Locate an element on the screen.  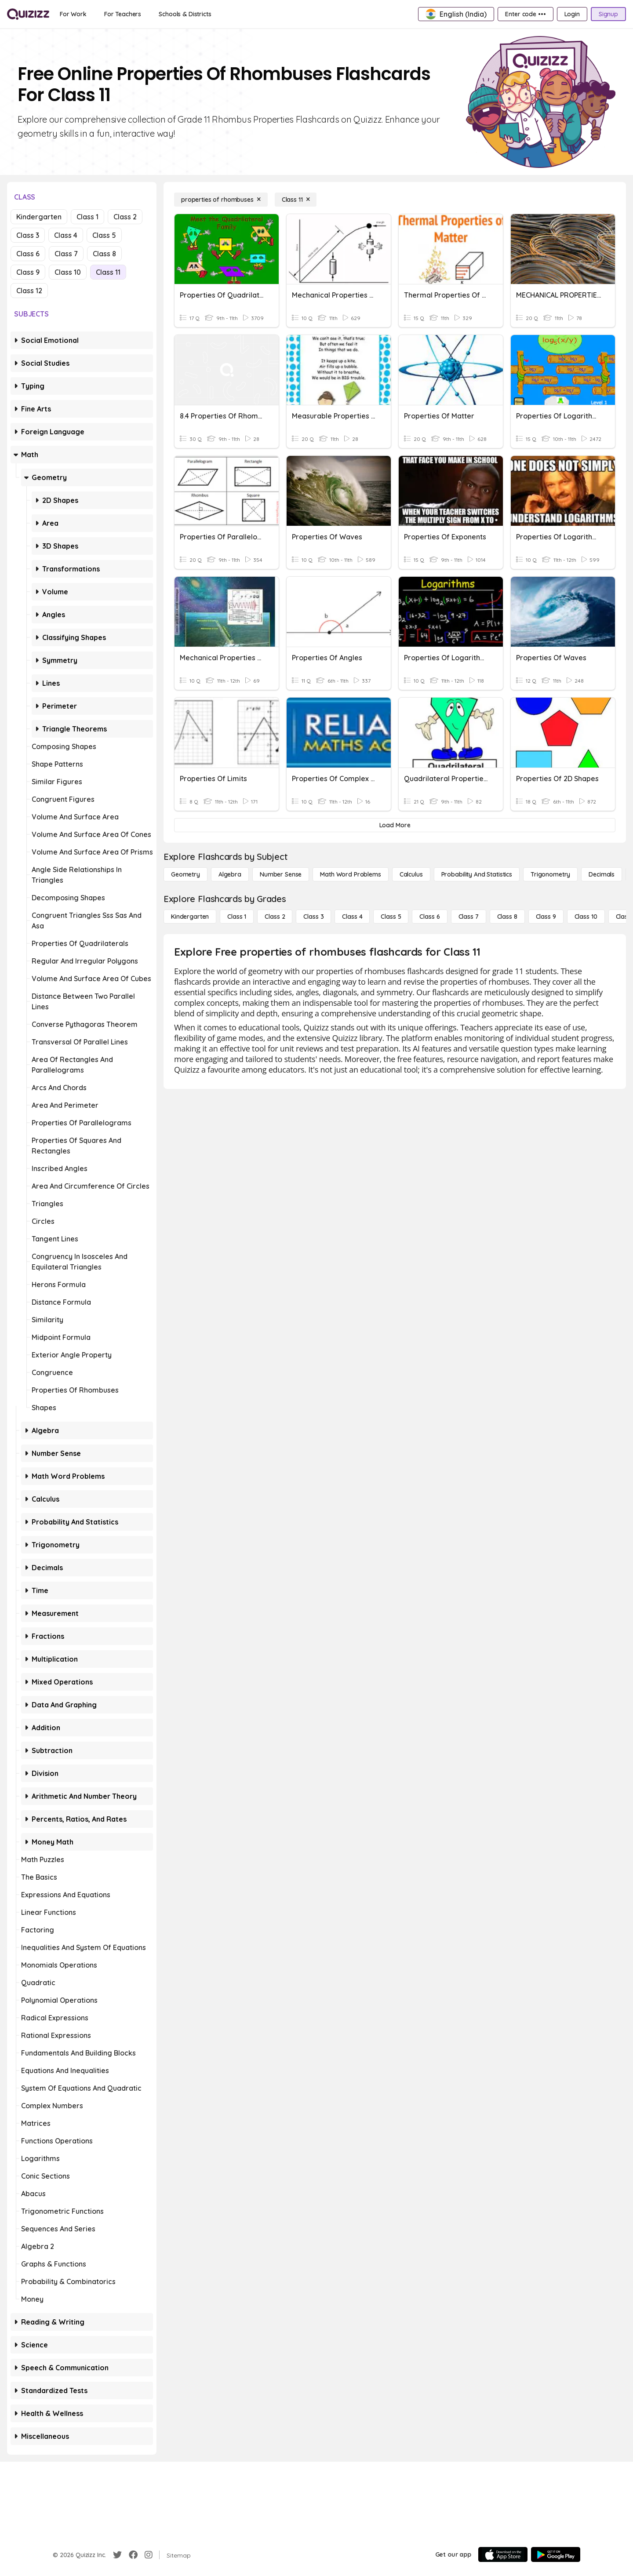
[Facebook] is located at coordinates (133, 2555).